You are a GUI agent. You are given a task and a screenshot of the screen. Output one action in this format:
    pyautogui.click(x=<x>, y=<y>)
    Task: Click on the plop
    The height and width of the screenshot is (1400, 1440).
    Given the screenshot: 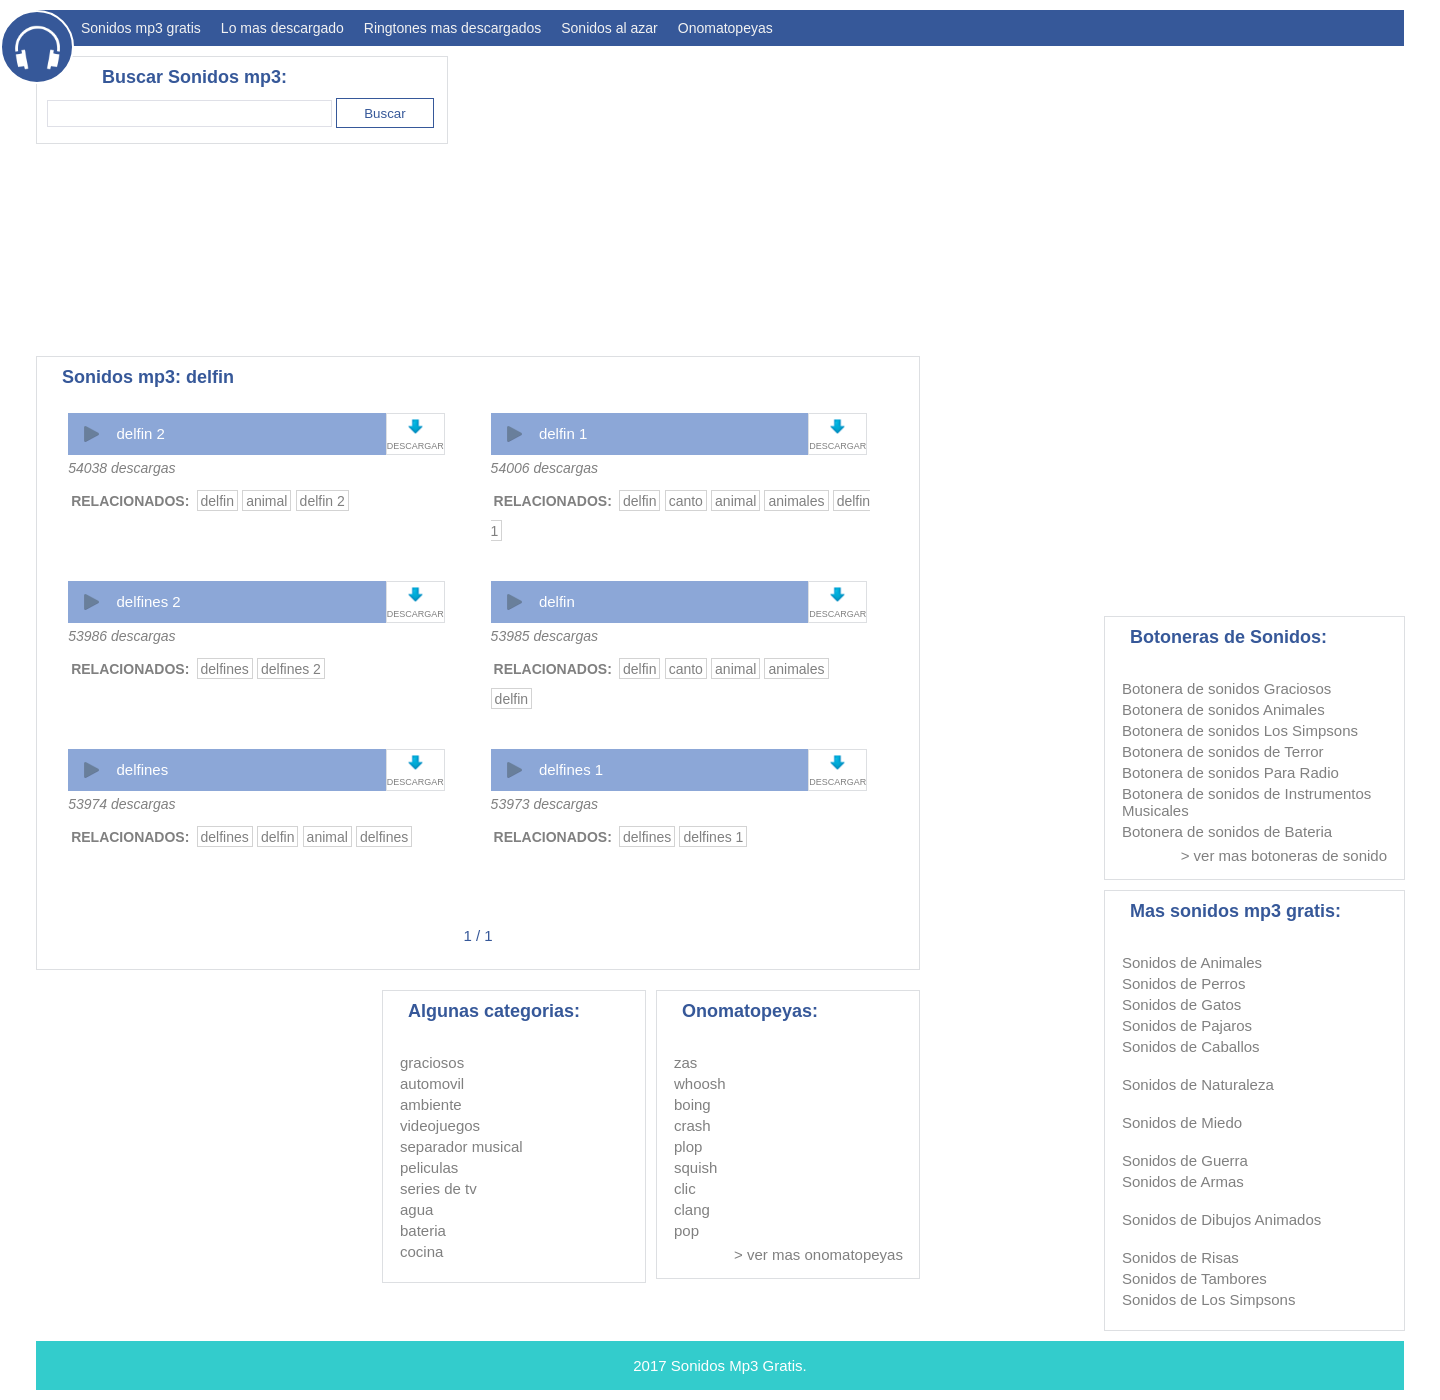 What is the action you would take?
    pyautogui.click(x=688, y=1146)
    